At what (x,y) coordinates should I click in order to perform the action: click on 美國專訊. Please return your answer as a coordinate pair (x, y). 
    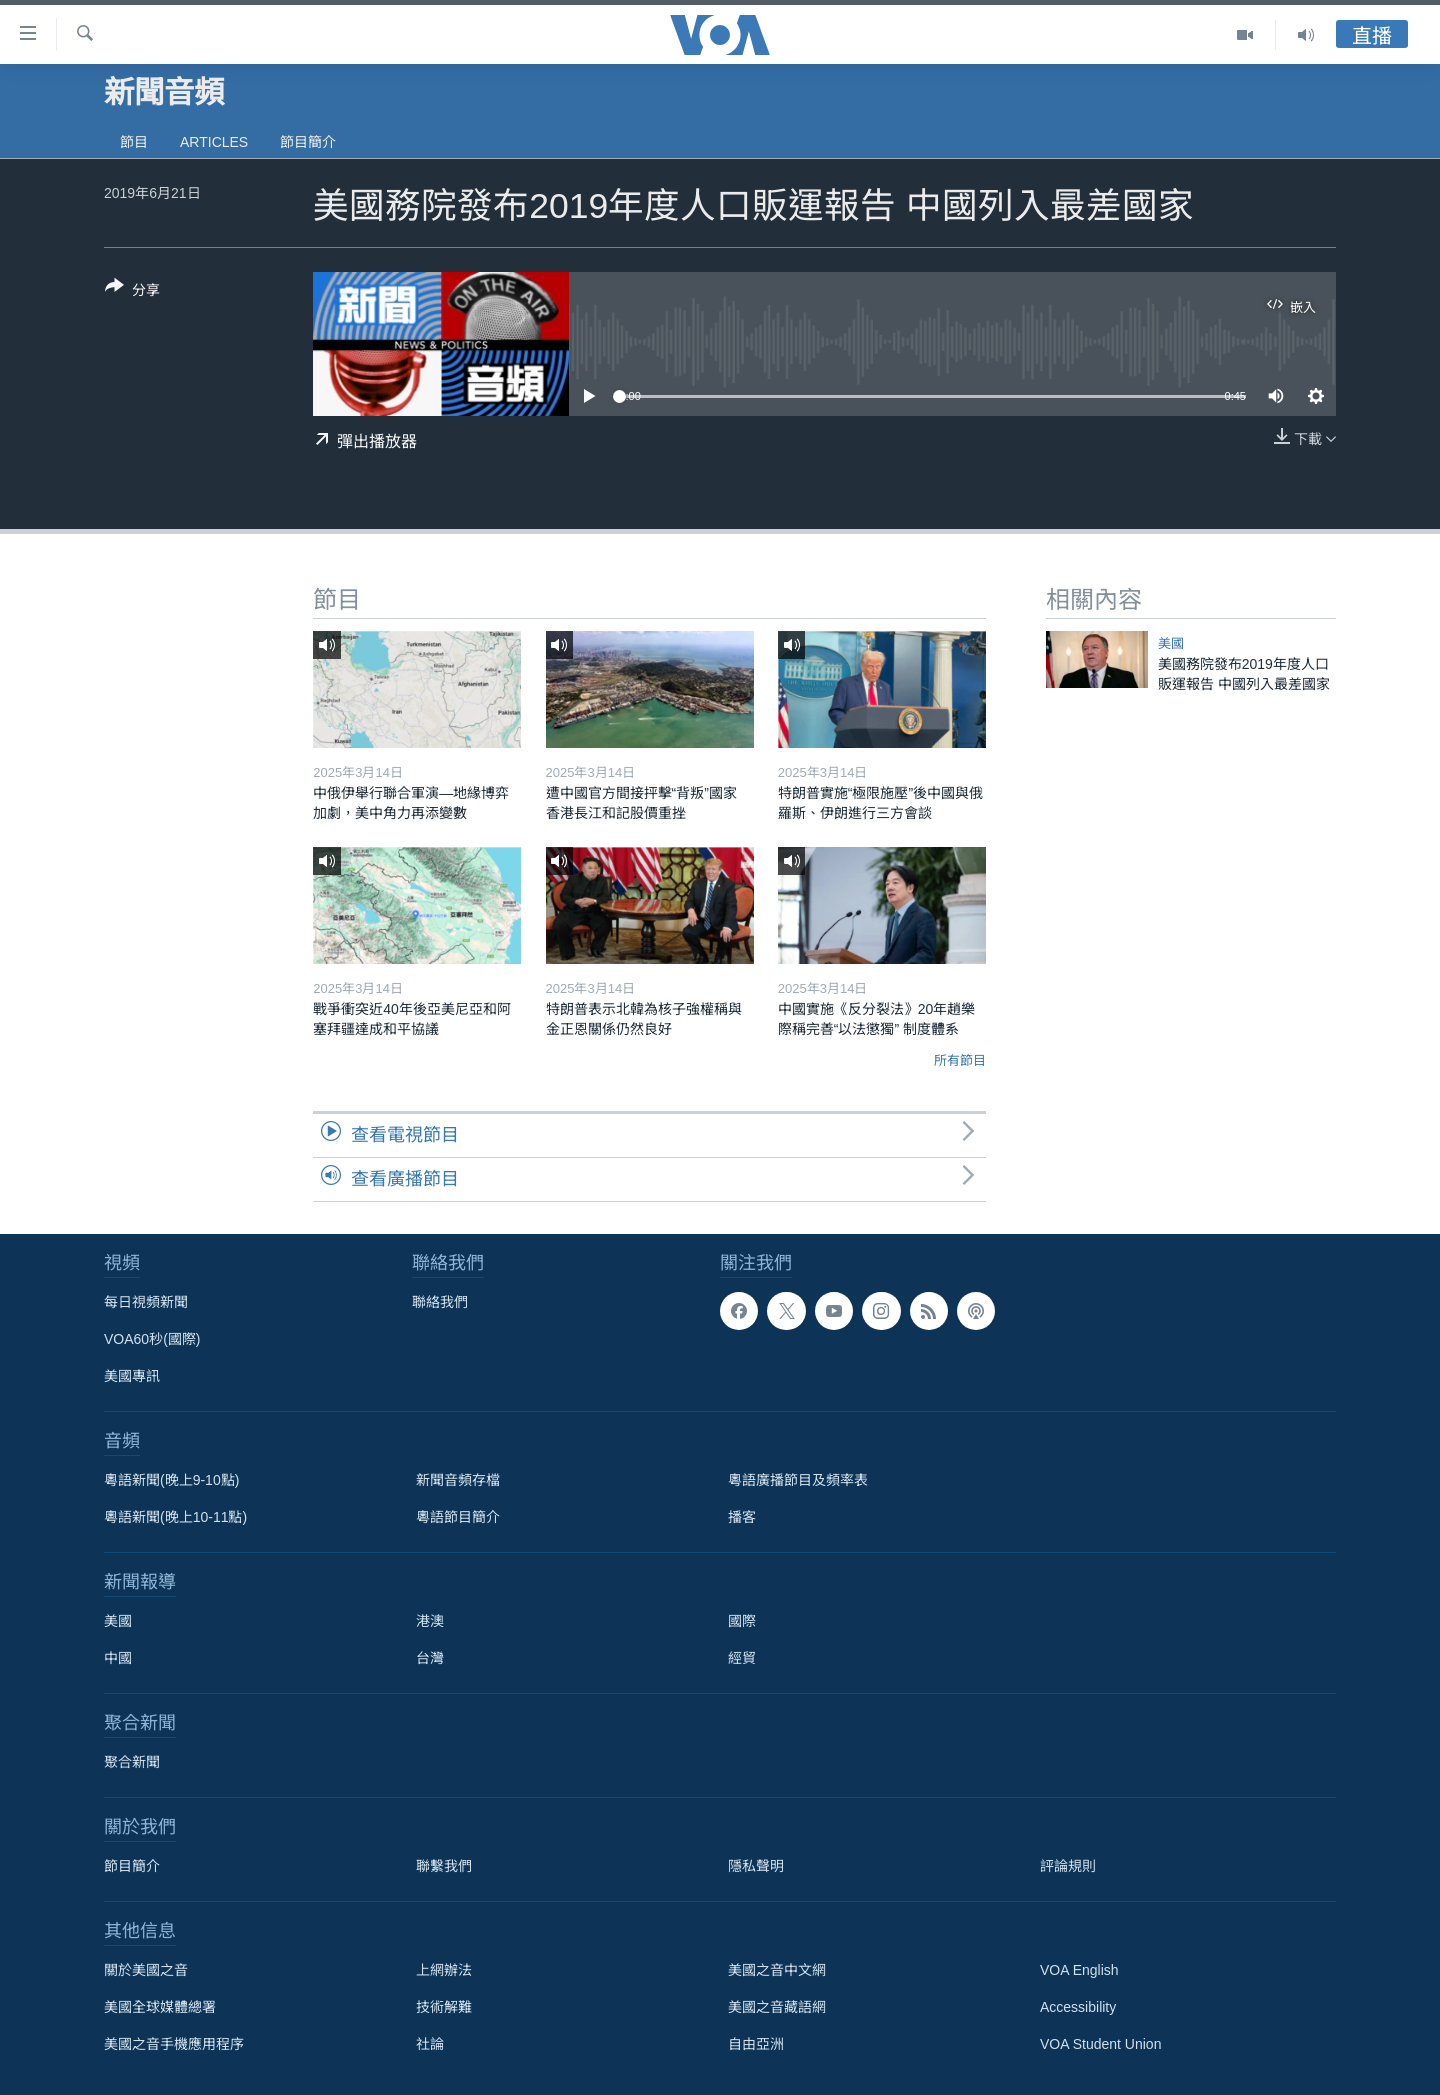
    Looking at the image, I should click on (132, 1376).